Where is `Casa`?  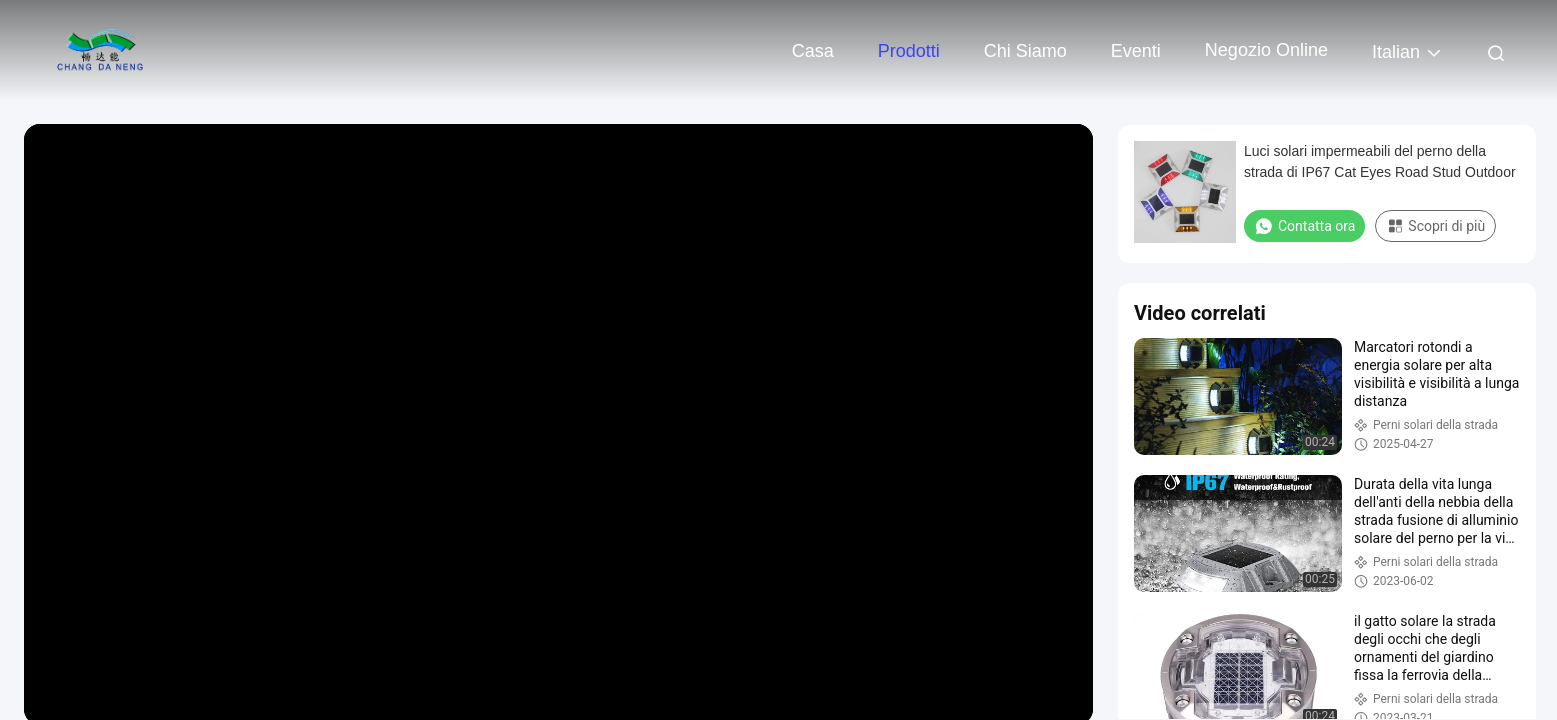 Casa is located at coordinates (813, 51).